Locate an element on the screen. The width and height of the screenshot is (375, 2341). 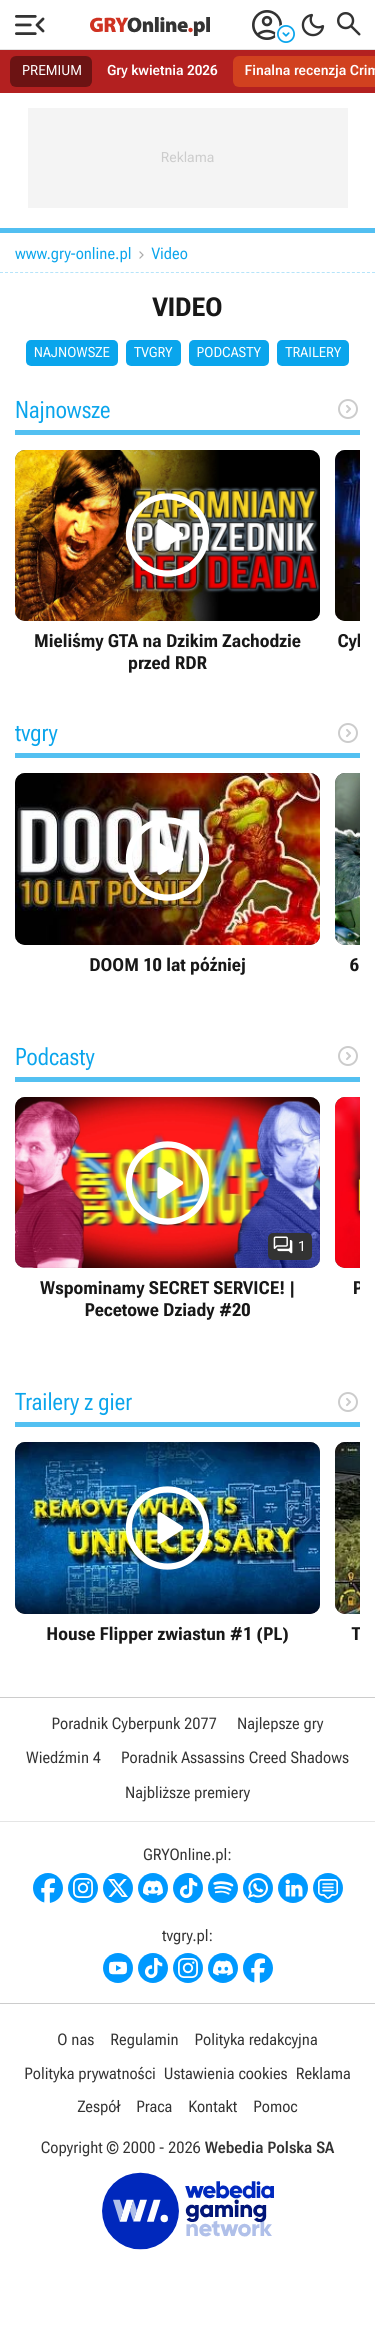
tvgry is located at coordinates (153, 353).